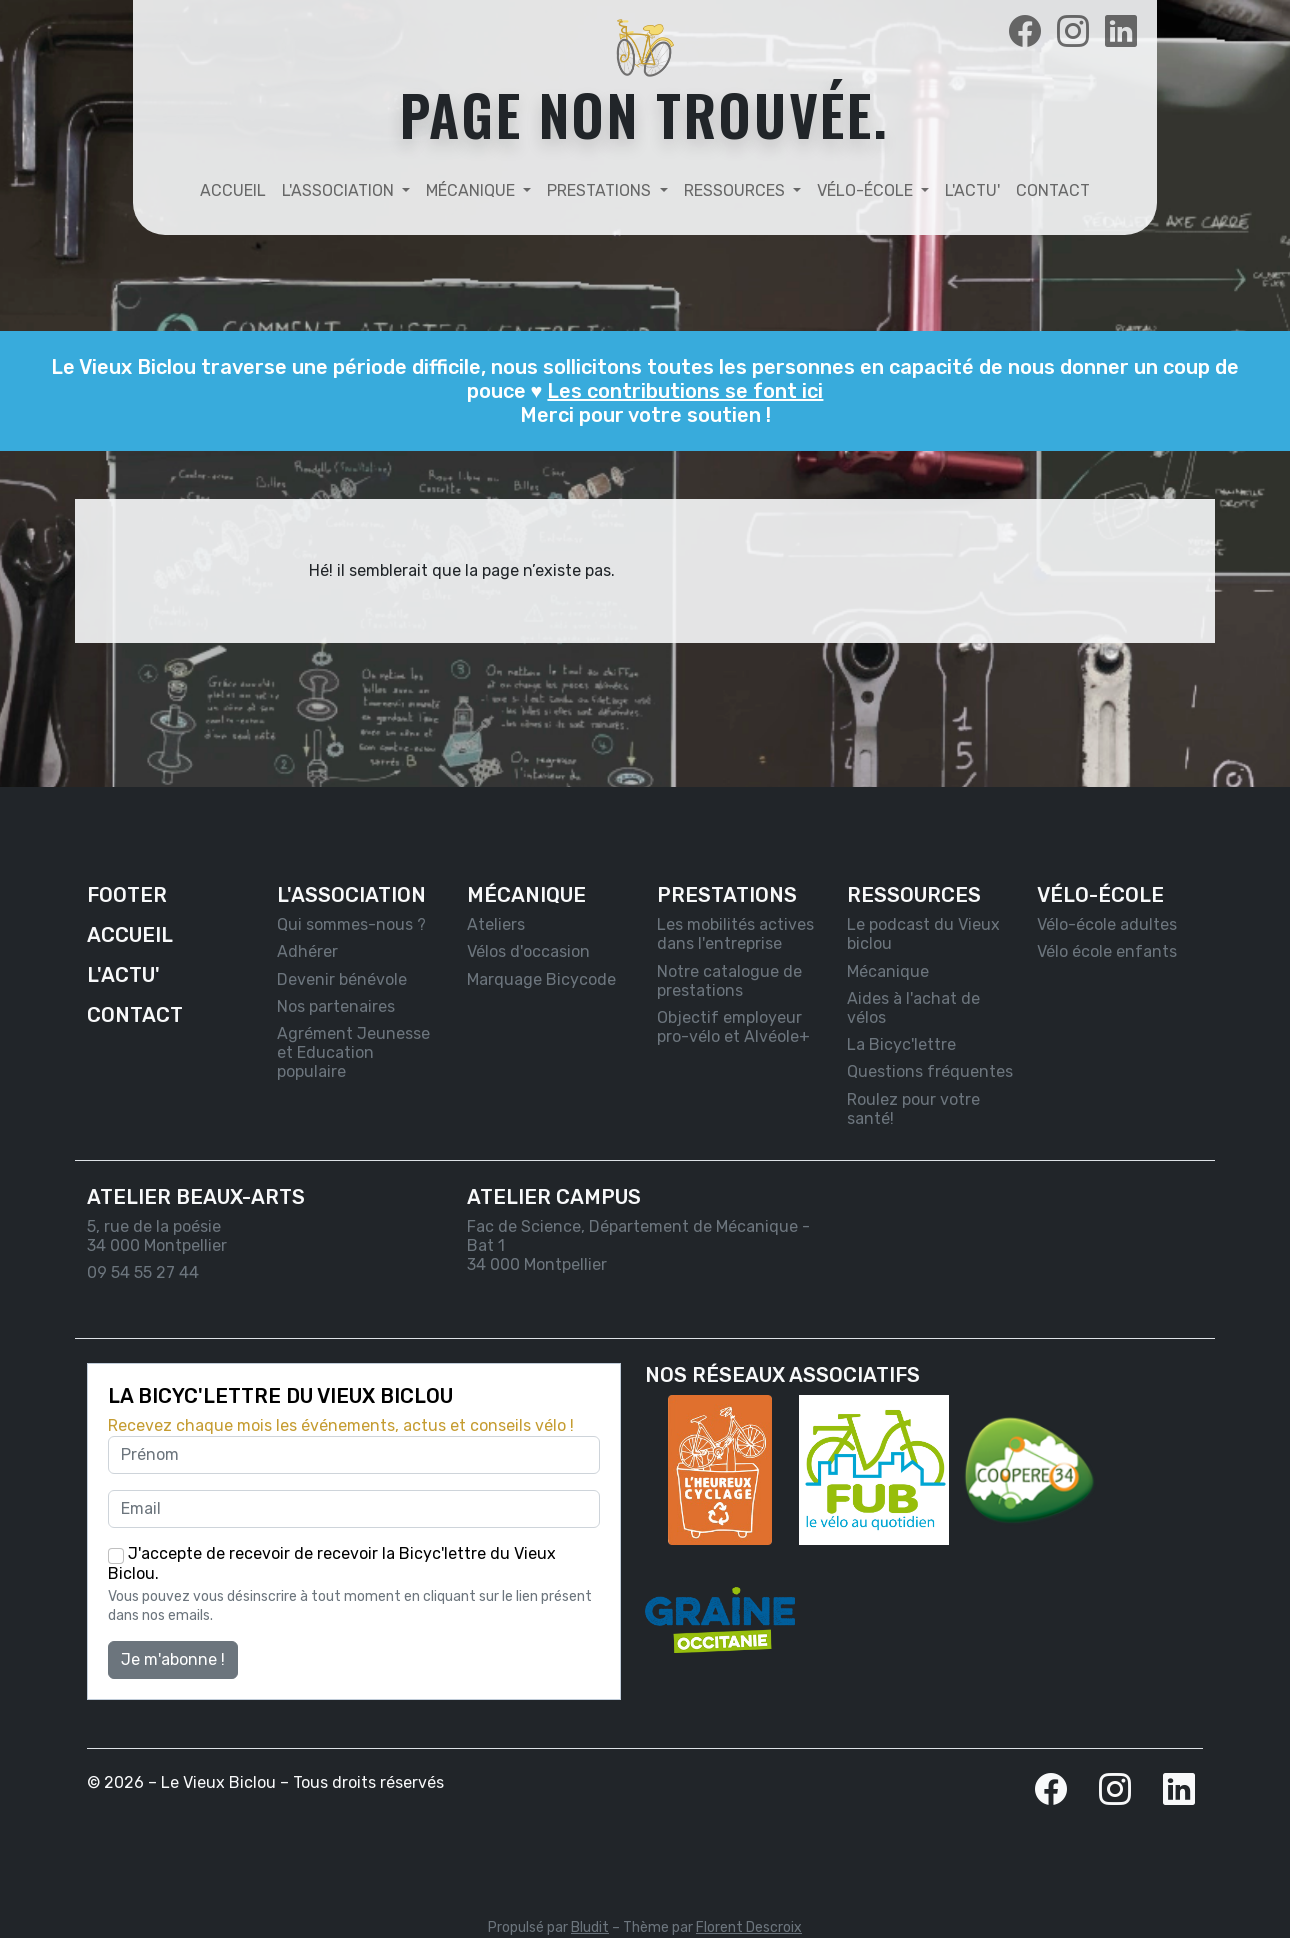  What do you see at coordinates (541, 979) in the screenshot?
I see `Marquage Bicycode` at bounding box center [541, 979].